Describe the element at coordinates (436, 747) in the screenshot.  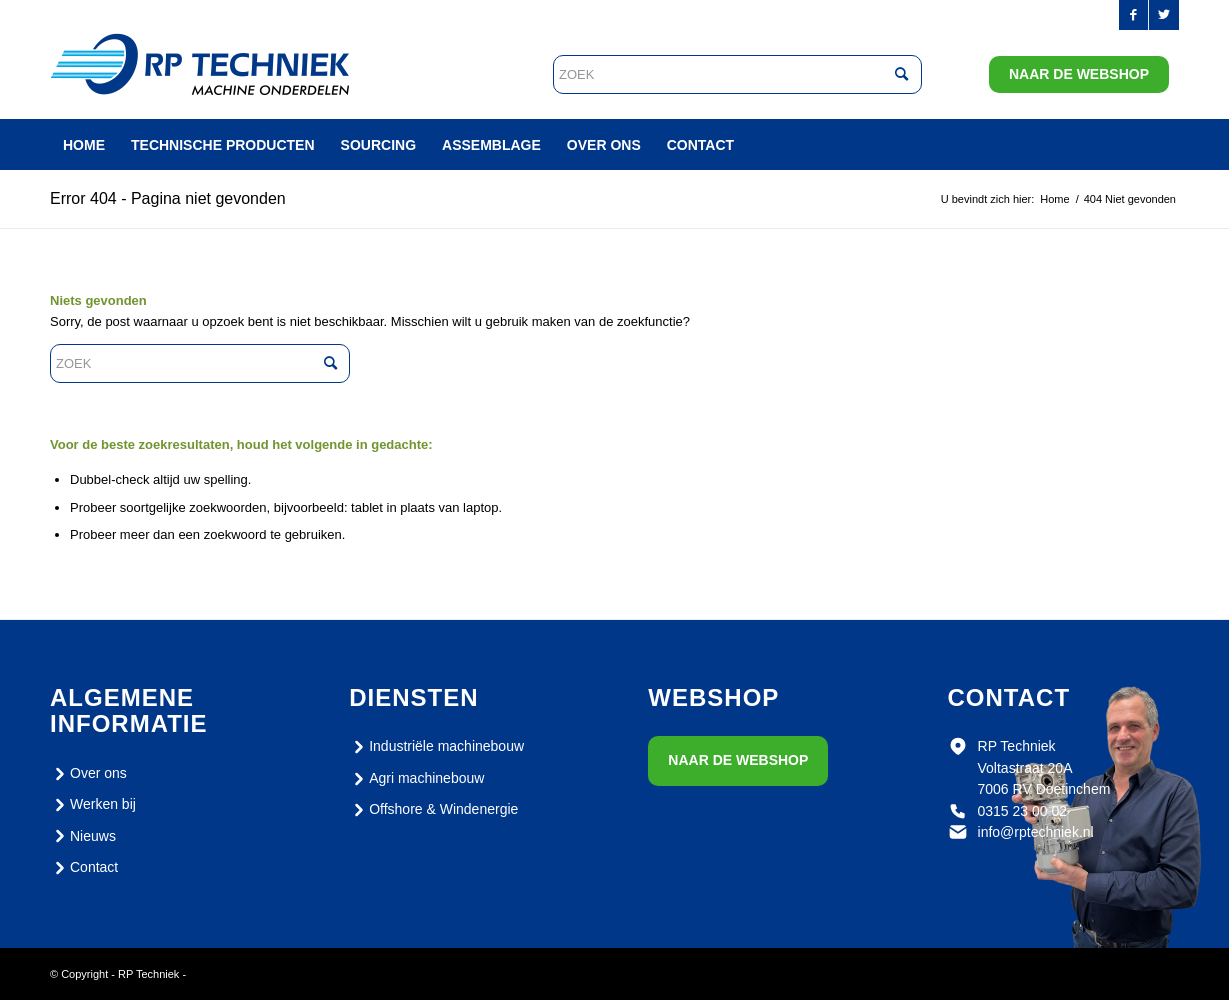
I see `Industriële machinebouw` at that location.